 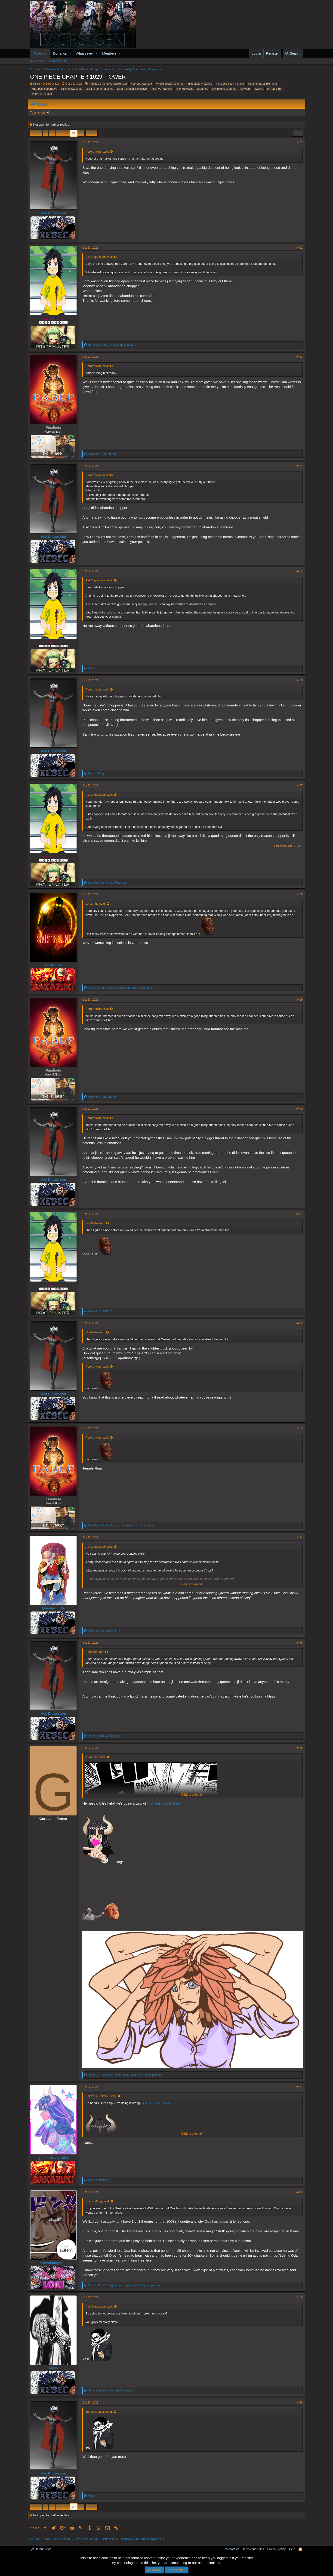 What do you see at coordinates (292, 2549) in the screenshot?
I see `Help` at bounding box center [292, 2549].